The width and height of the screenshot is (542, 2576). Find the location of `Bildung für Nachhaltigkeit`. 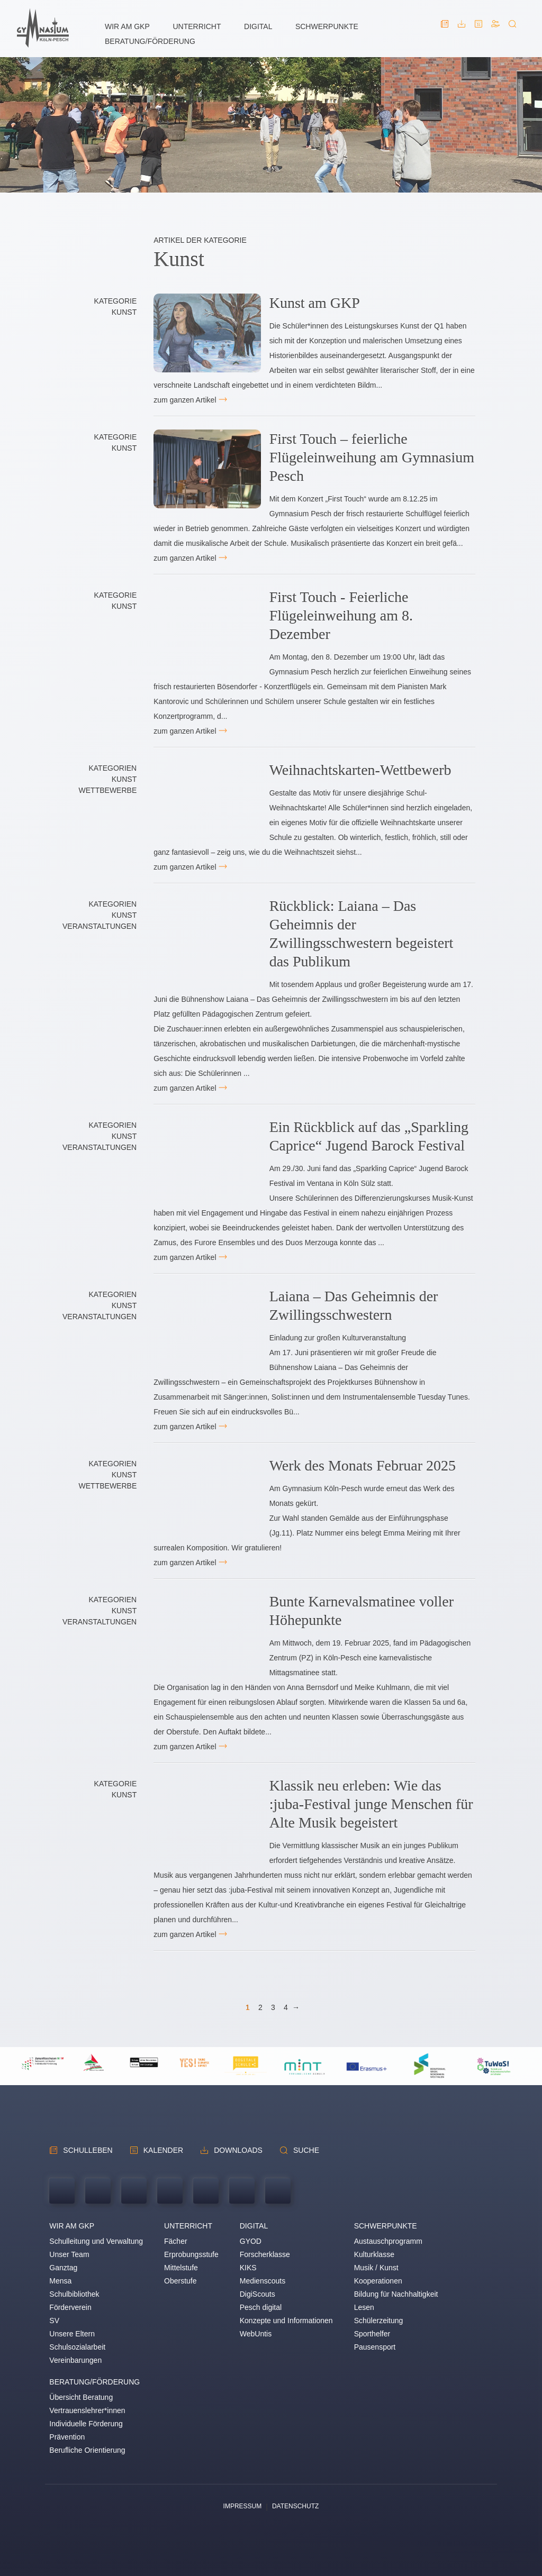

Bildung für Nachhaltigkeit is located at coordinates (396, 2294).